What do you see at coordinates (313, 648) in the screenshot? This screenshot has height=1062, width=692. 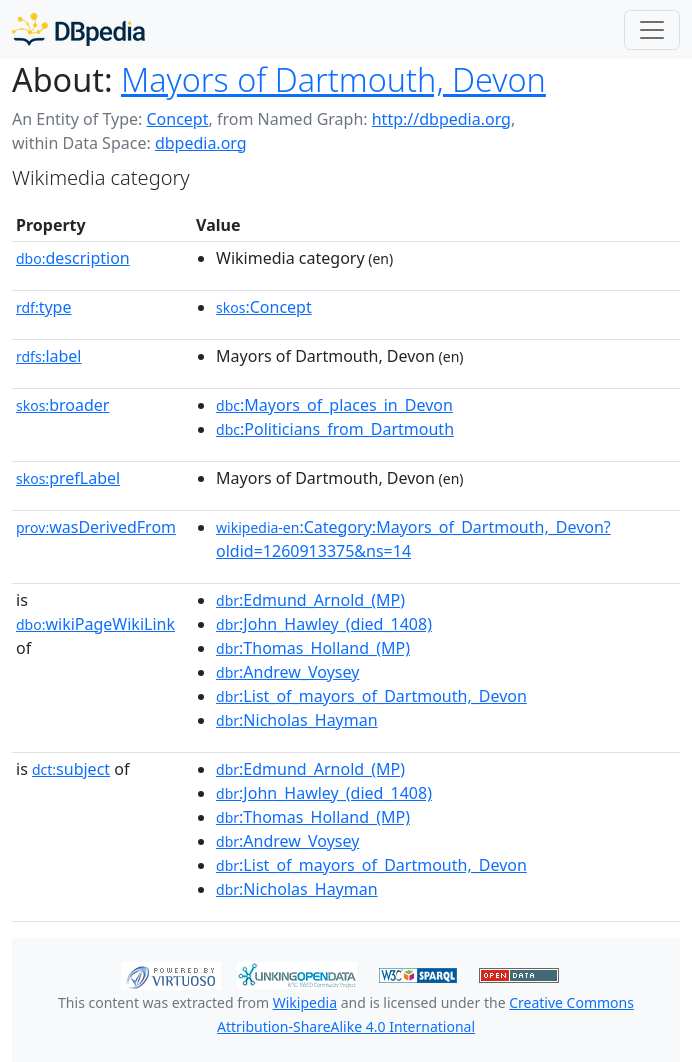 I see `:Thomas_Holland_(MP)` at bounding box center [313, 648].